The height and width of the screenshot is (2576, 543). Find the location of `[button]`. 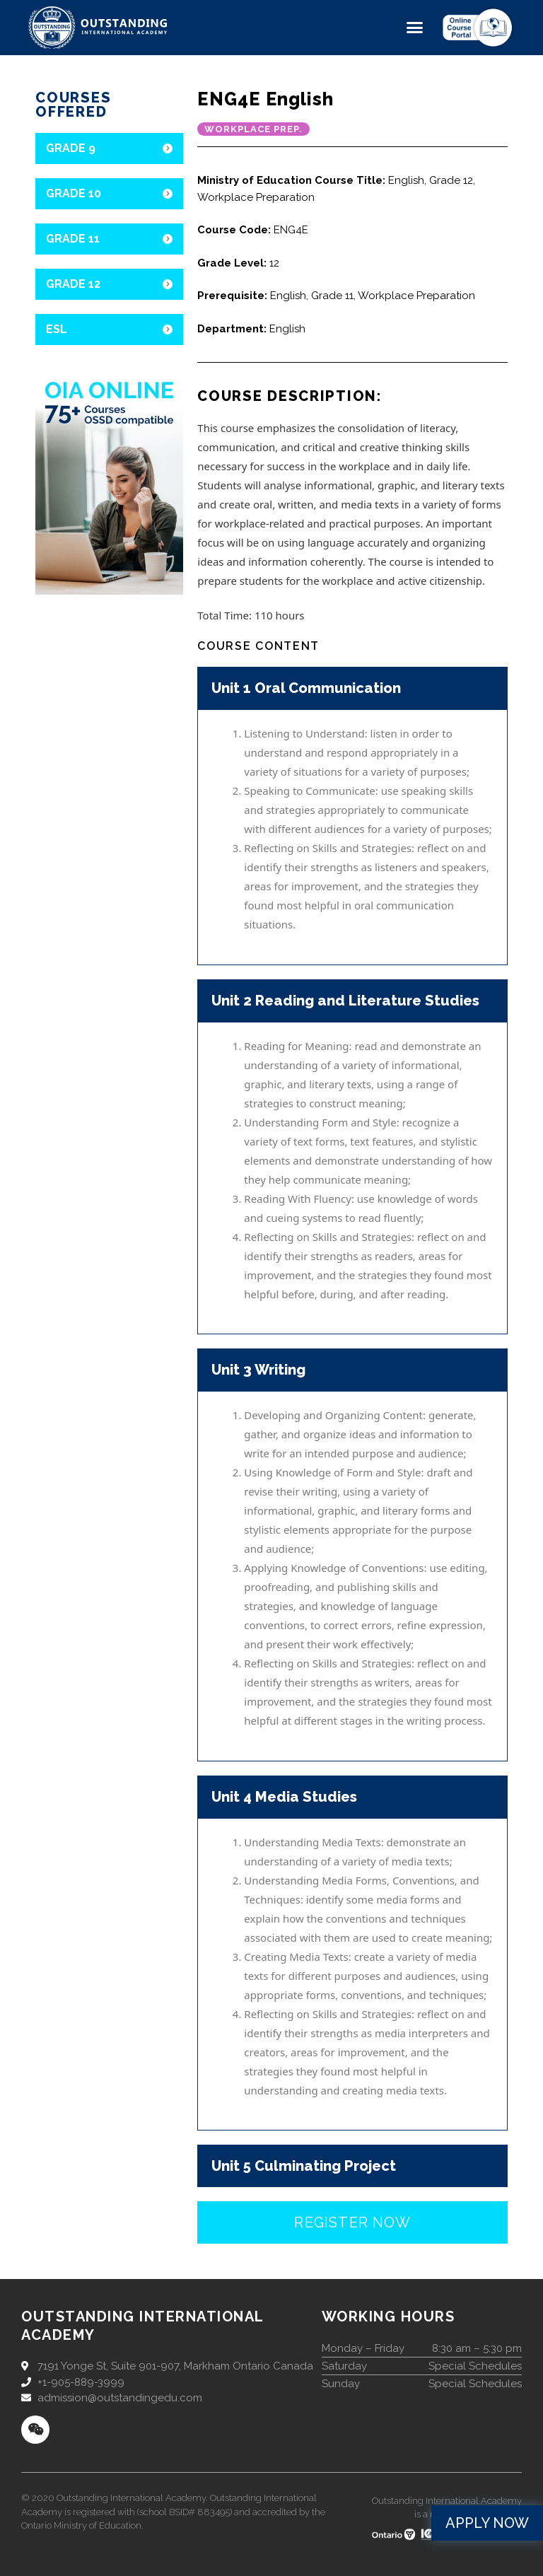

[button] is located at coordinates (414, 27).